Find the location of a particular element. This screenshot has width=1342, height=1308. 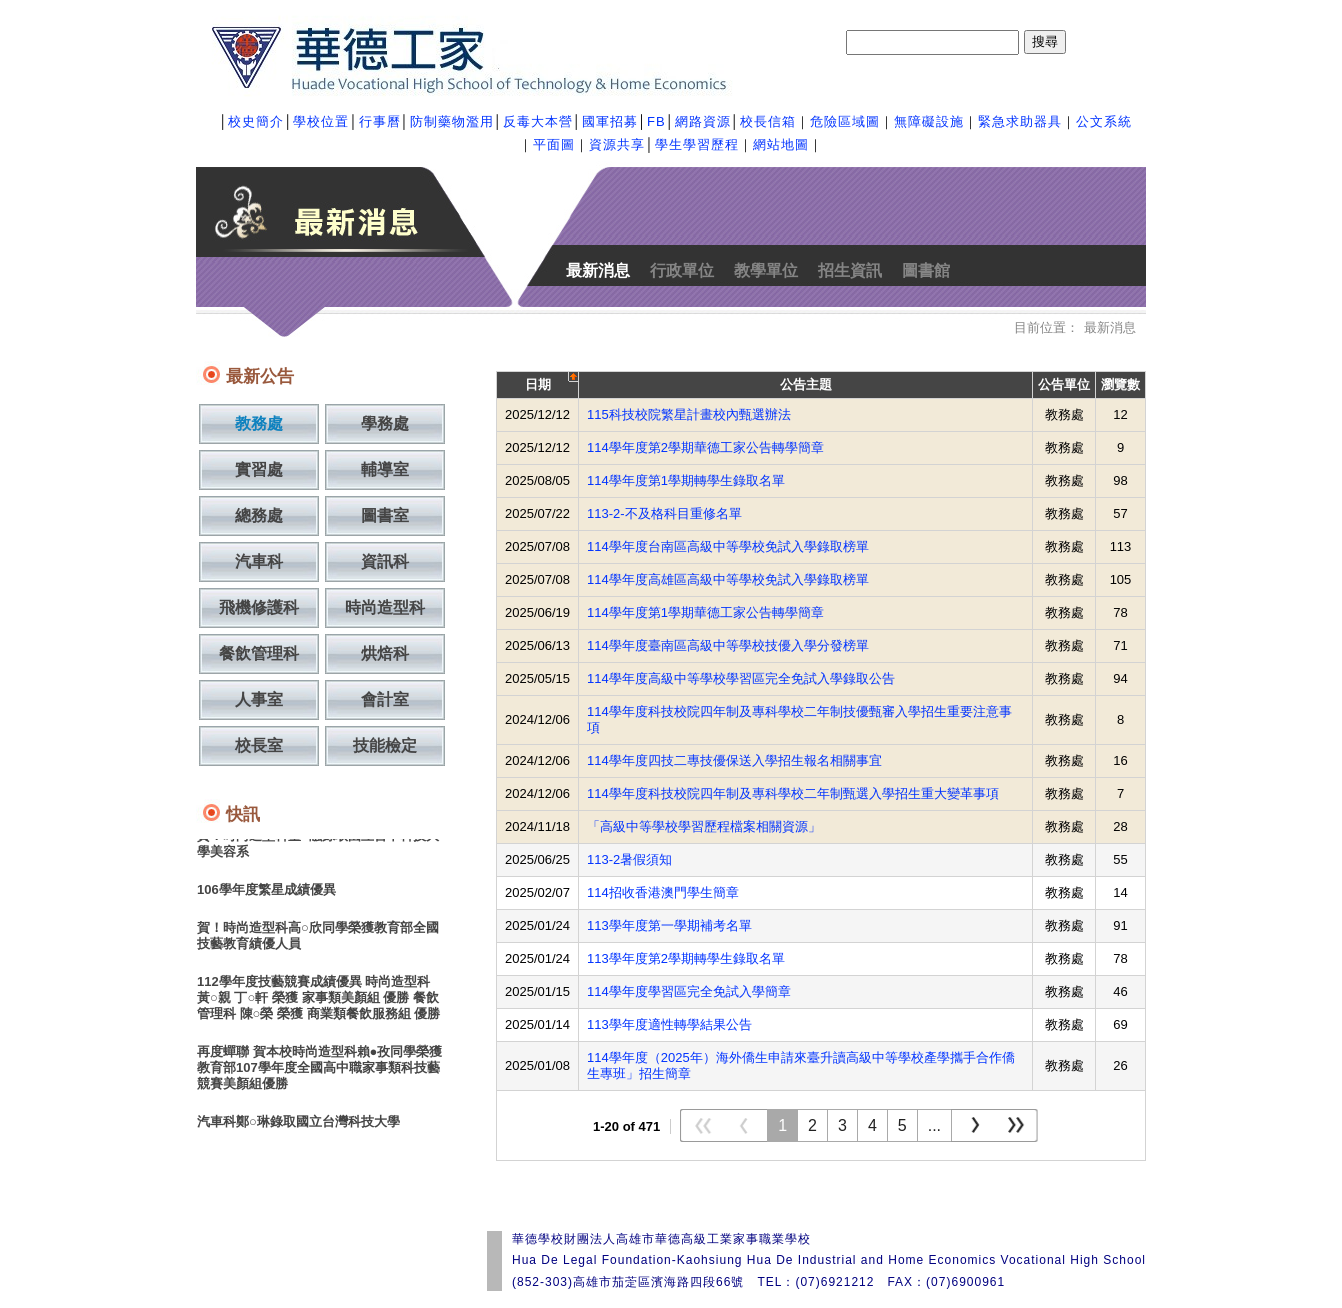

公告主題 is located at coordinates (806, 384).